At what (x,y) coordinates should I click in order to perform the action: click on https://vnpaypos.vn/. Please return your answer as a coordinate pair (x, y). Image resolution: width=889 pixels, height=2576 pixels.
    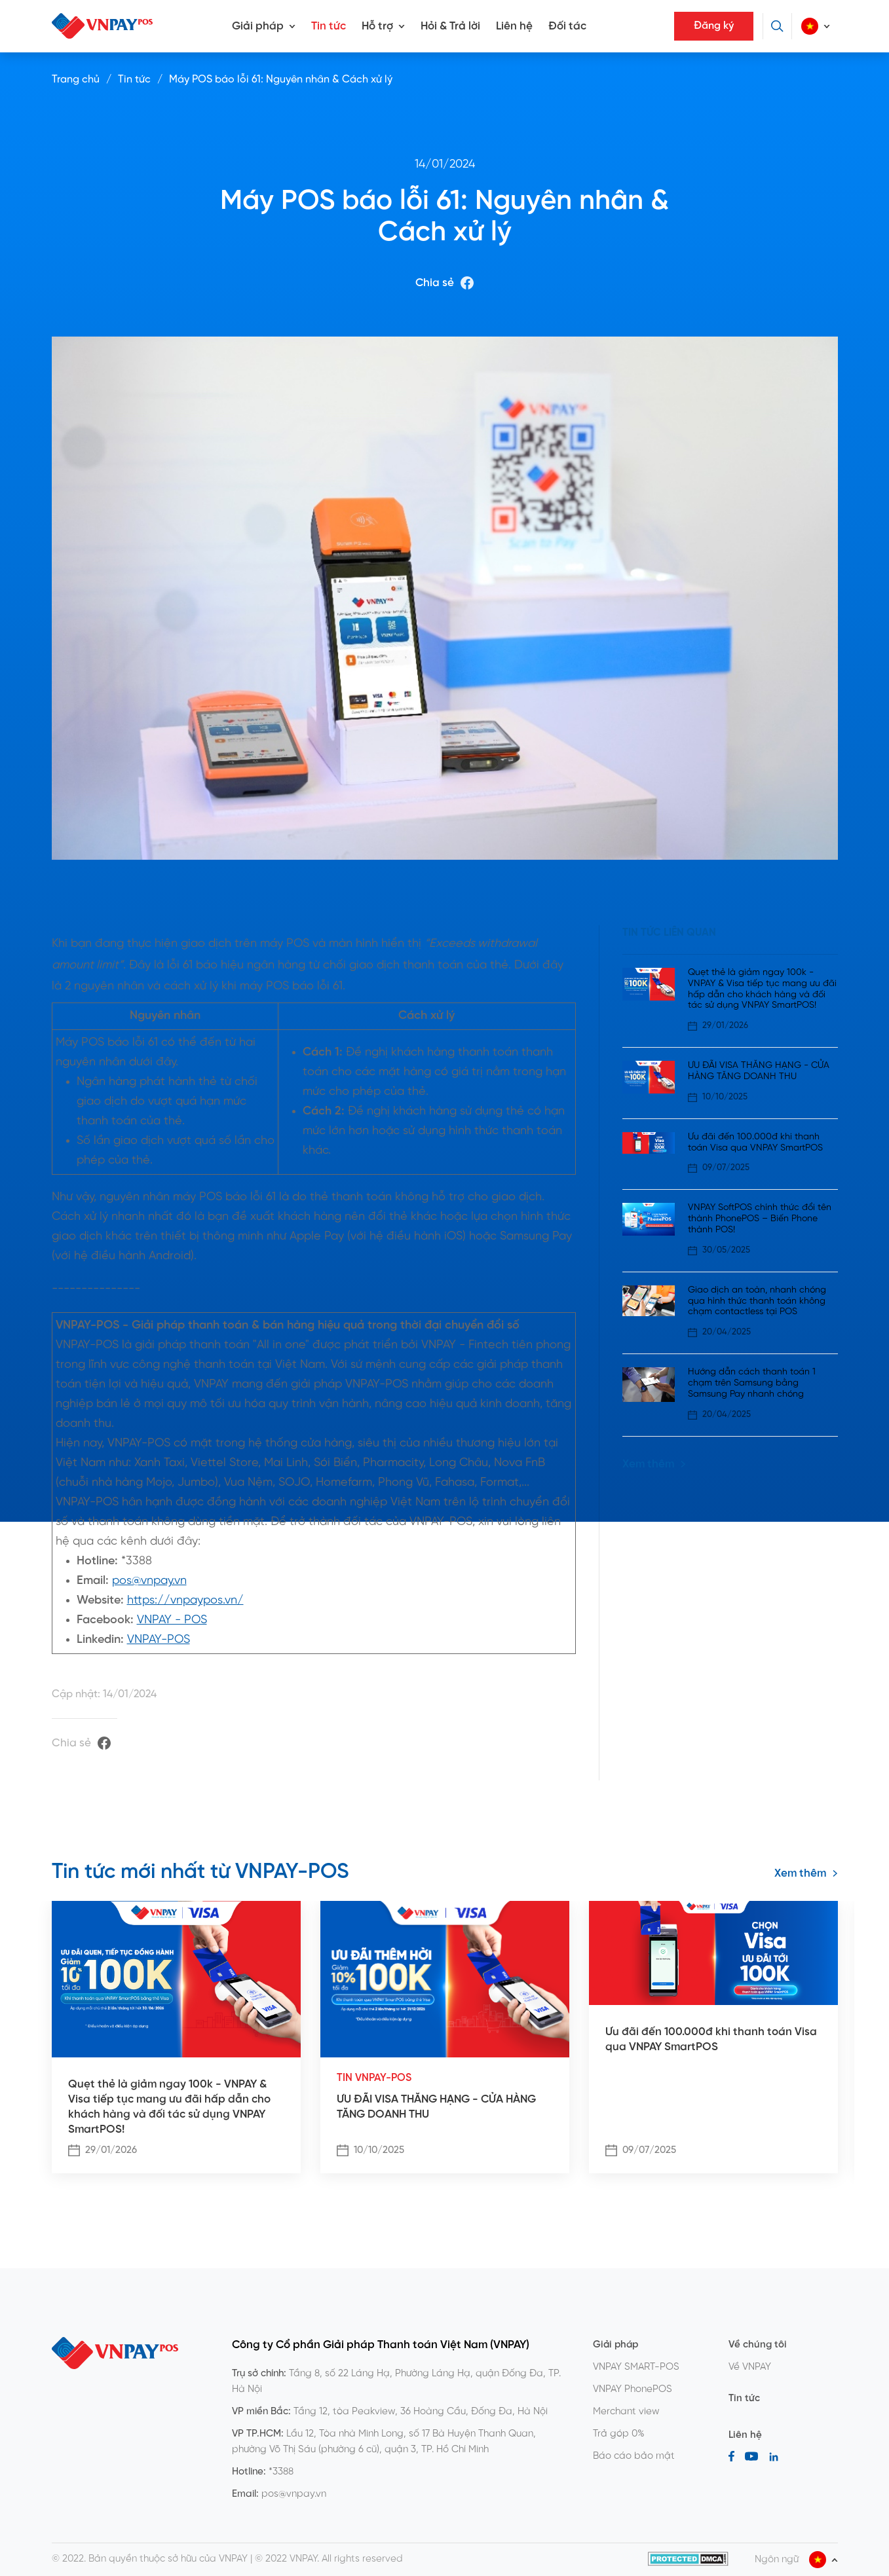
    Looking at the image, I should click on (185, 1600).